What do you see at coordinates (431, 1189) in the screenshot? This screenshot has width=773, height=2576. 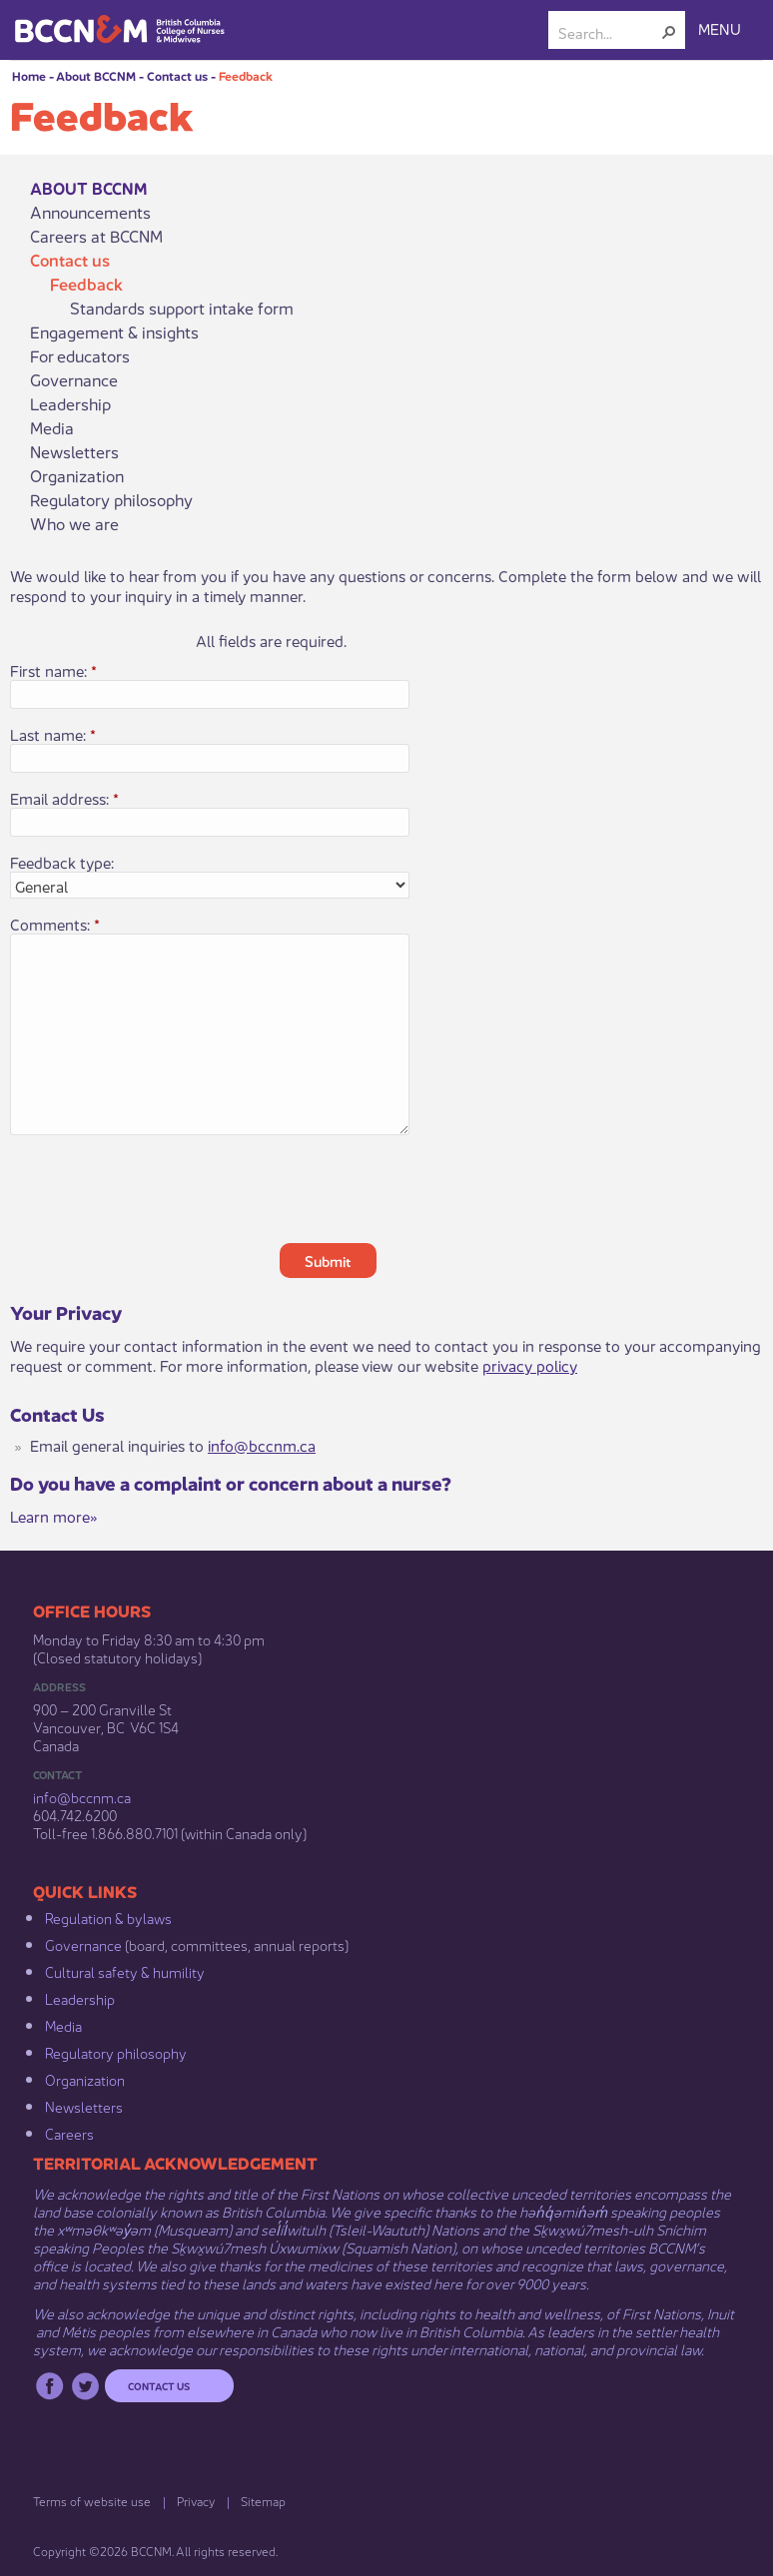 I see `[presentation]` at bounding box center [431, 1189].